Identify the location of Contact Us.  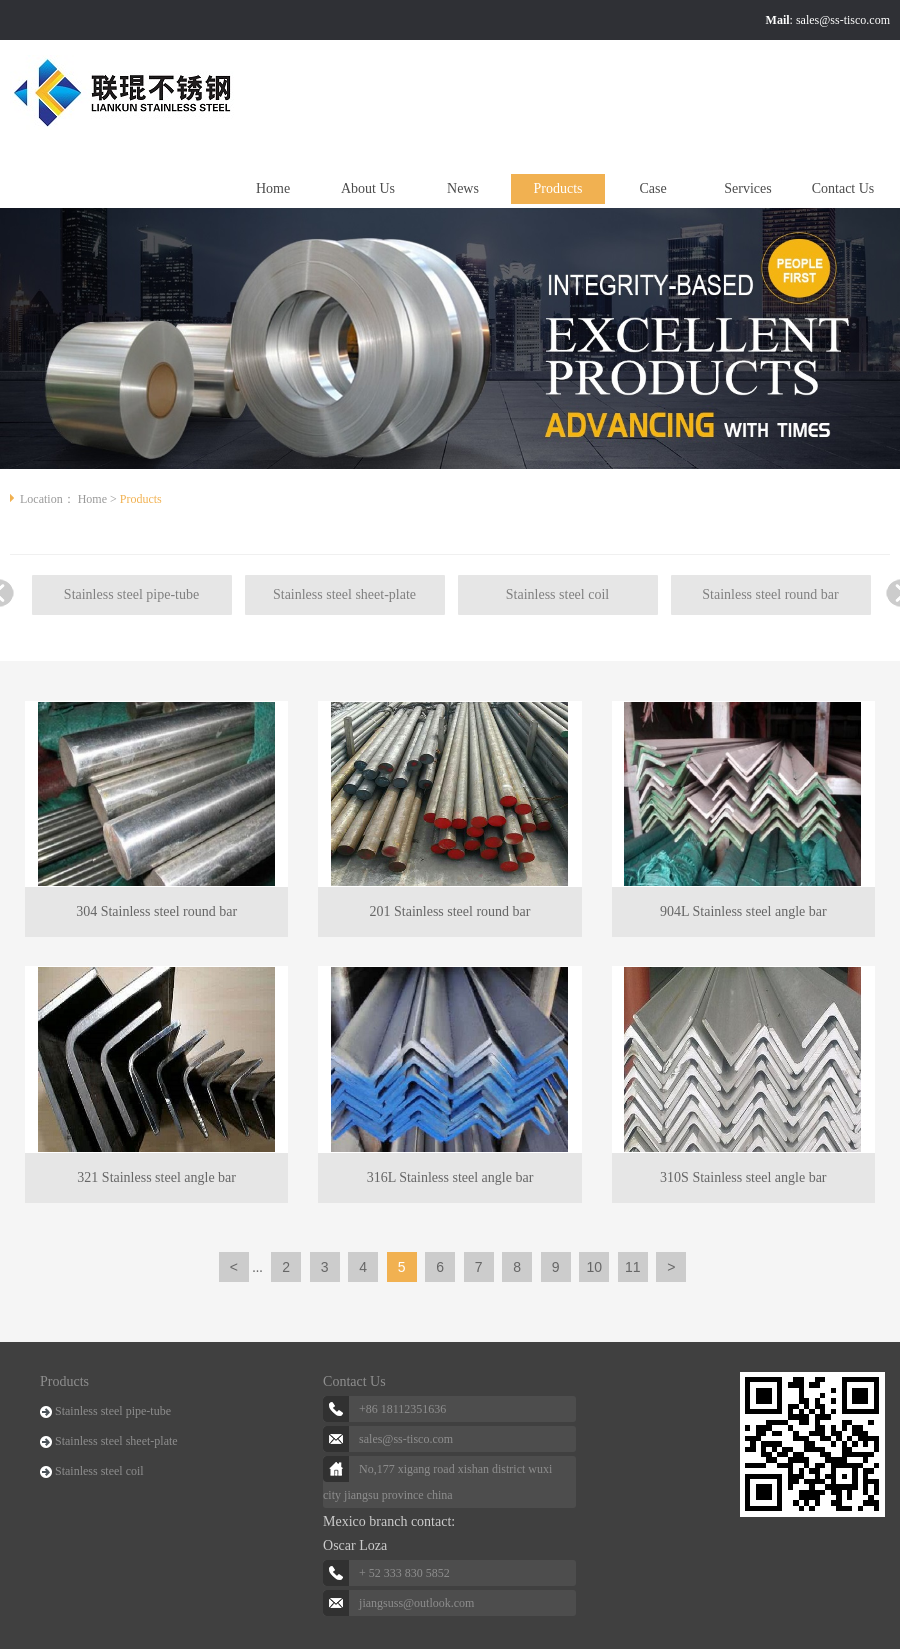
(843, 188).